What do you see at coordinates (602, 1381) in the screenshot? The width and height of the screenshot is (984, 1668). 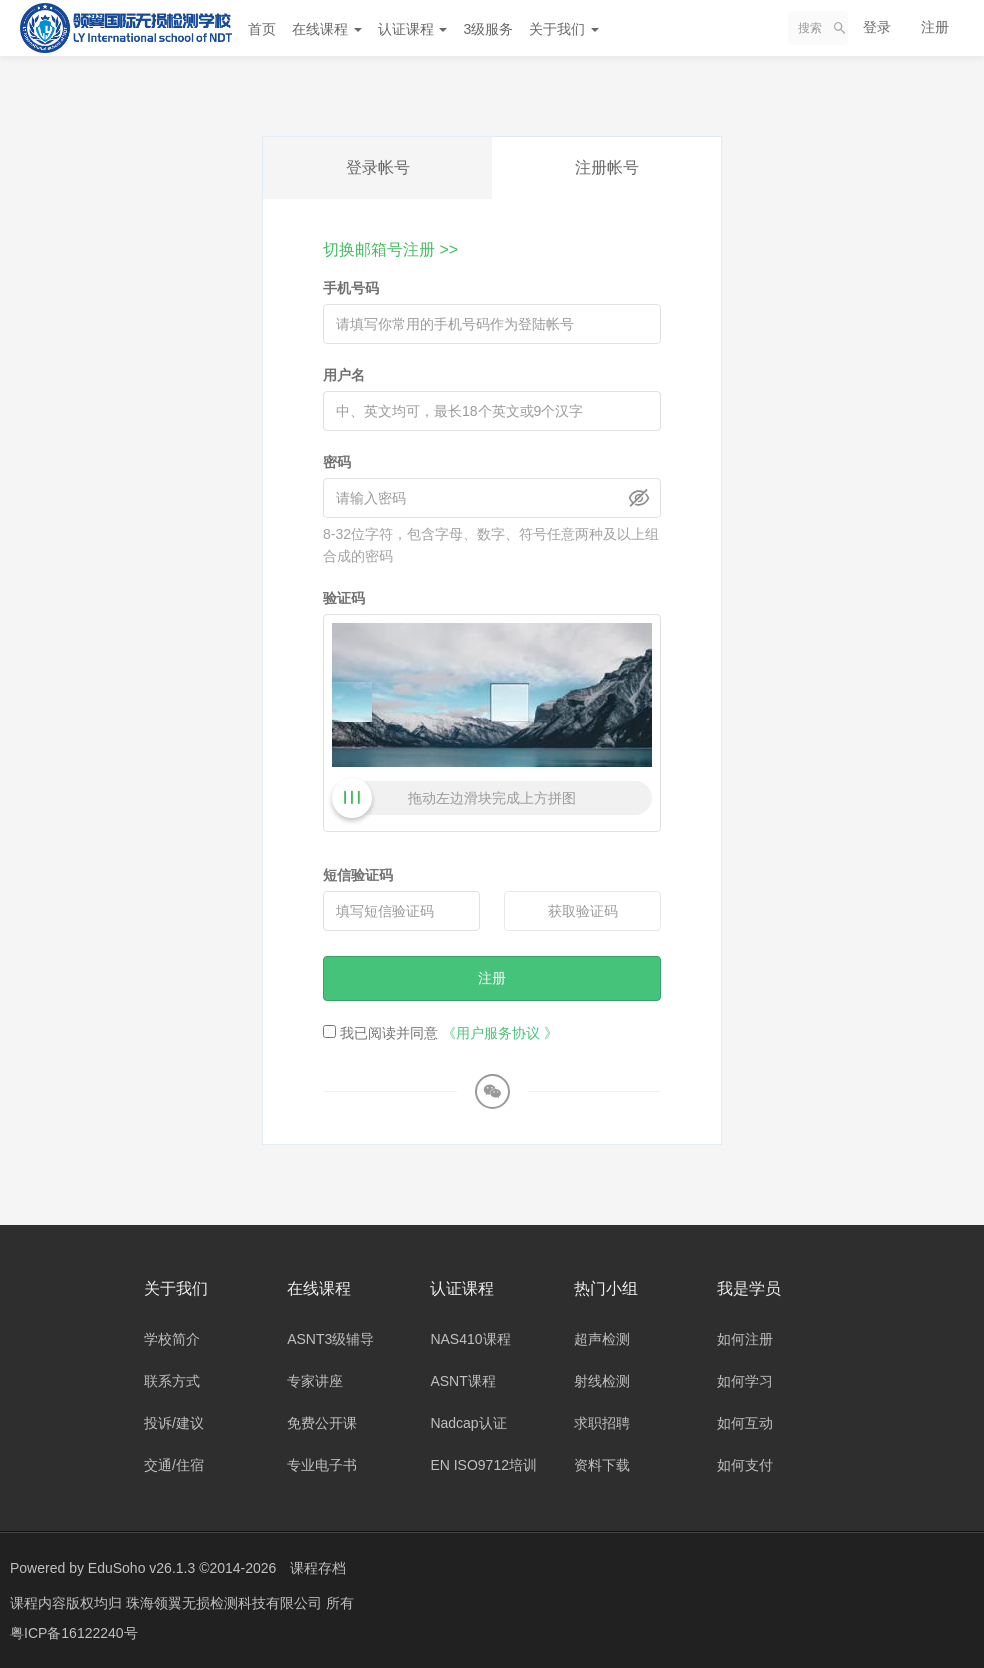 I see `射线检测` at bounding box center [602, 1381].